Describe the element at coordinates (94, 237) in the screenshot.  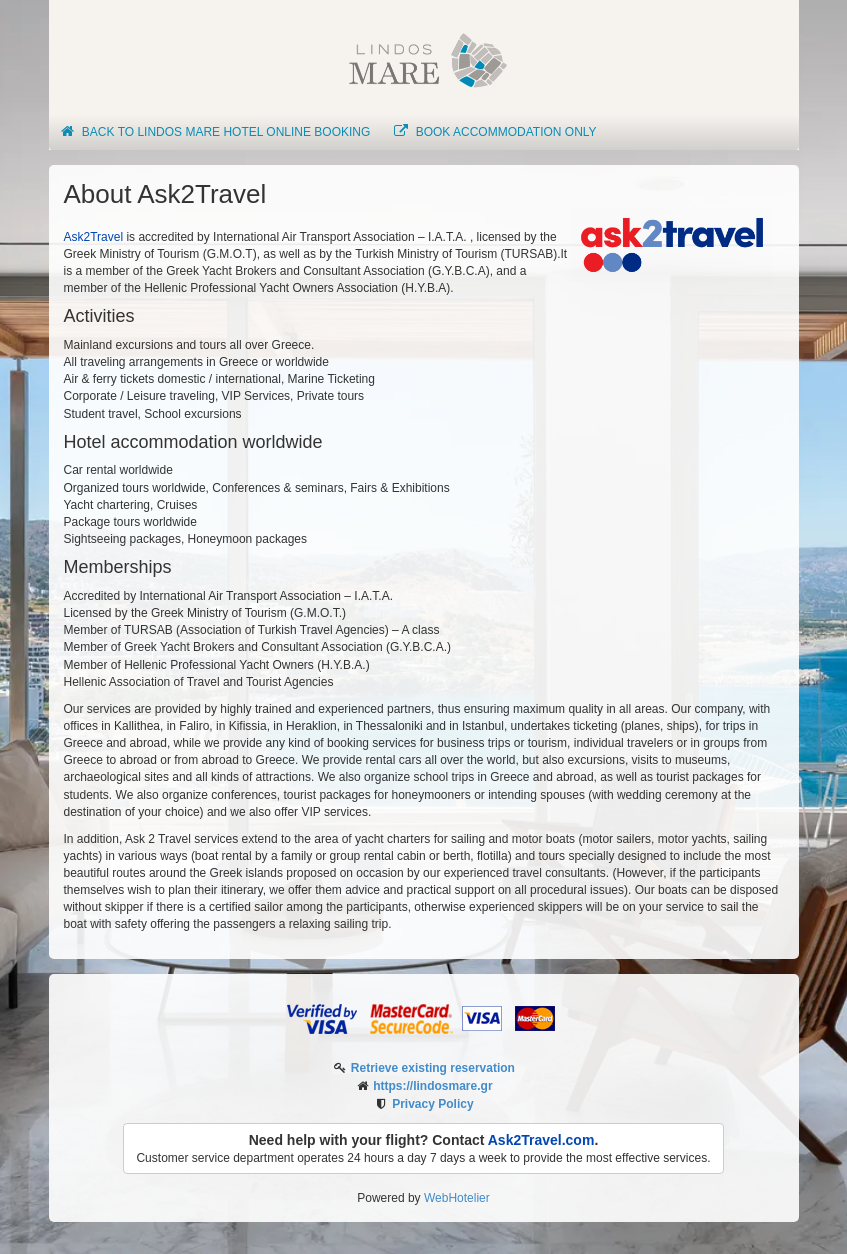
I see `Ask2Travel` at that location.